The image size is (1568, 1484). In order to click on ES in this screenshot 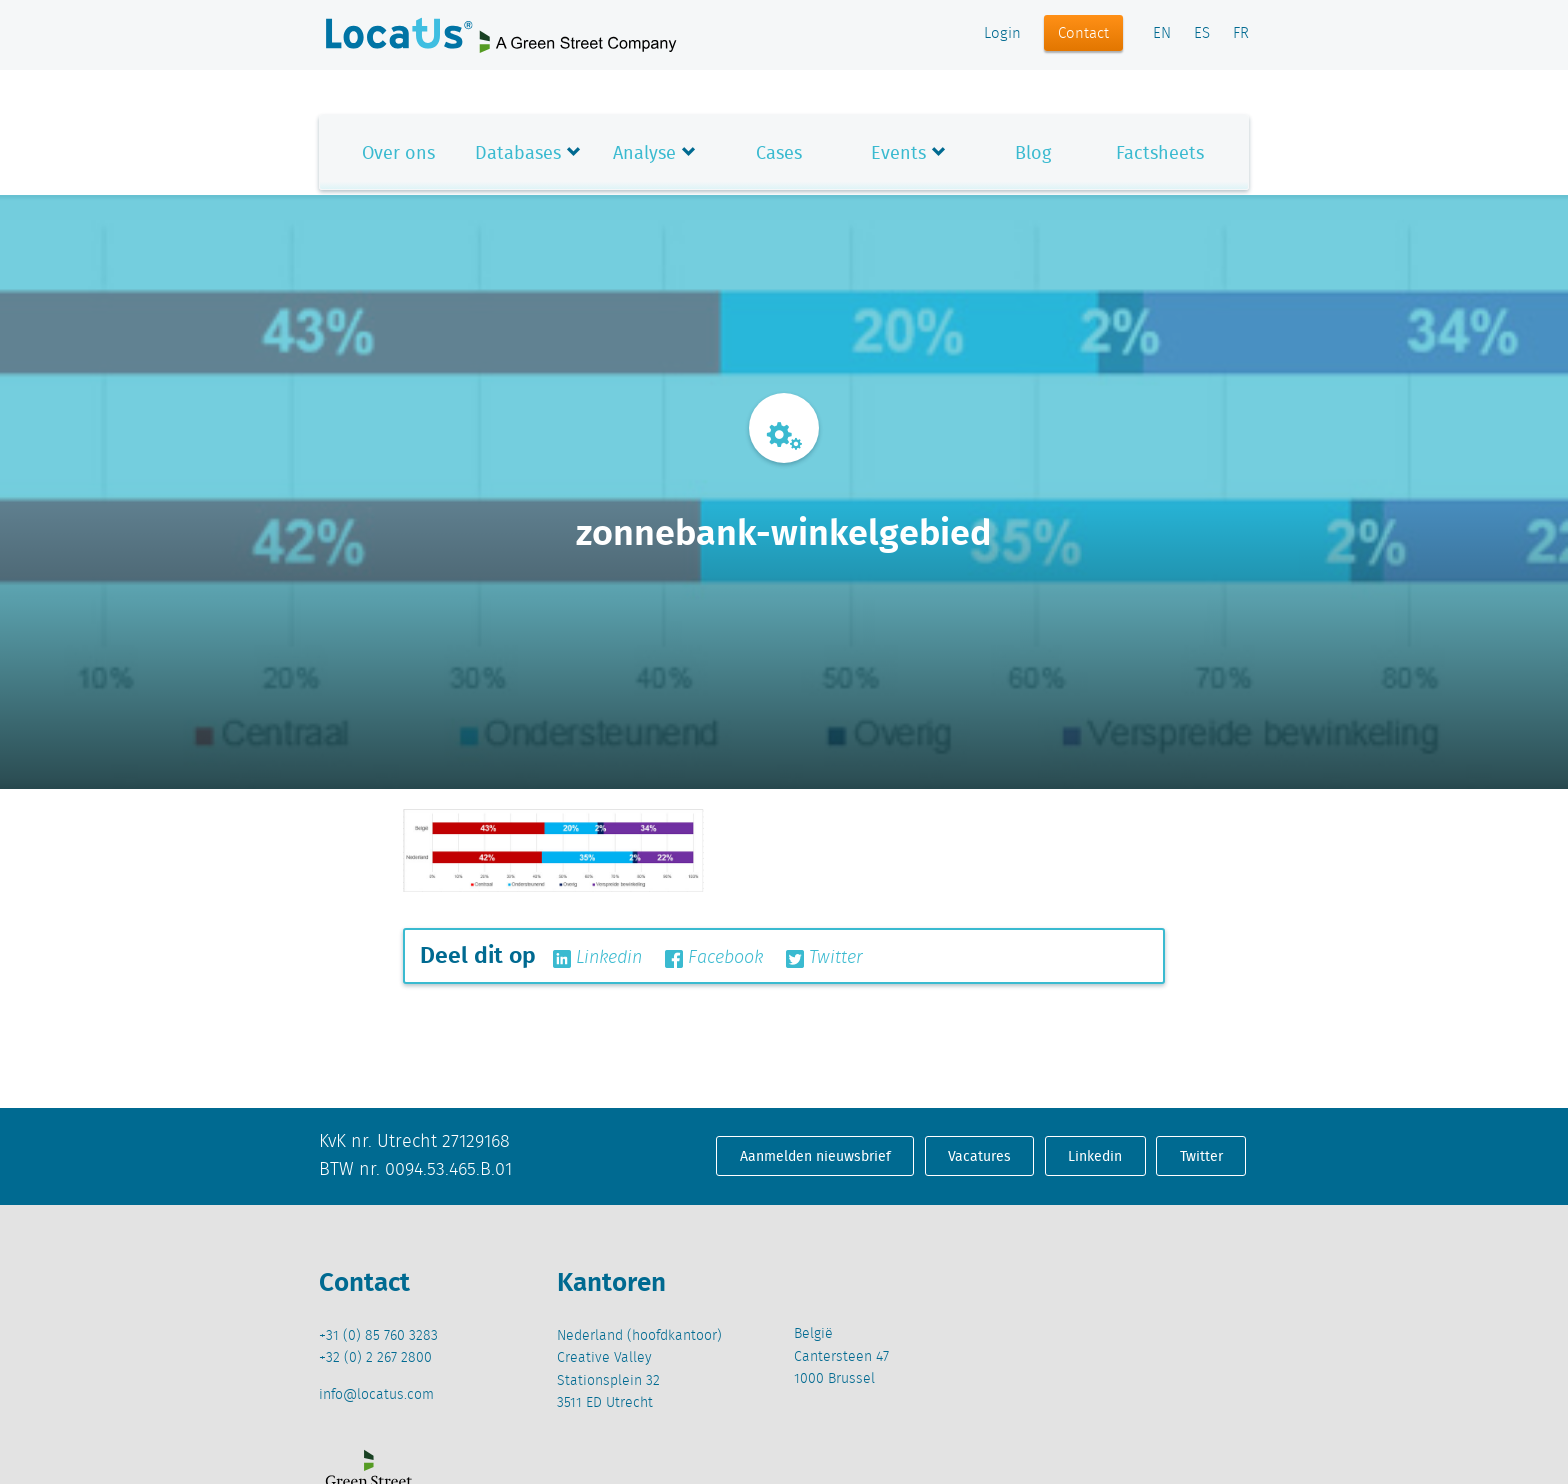, I will do `click(1202, 34)`.